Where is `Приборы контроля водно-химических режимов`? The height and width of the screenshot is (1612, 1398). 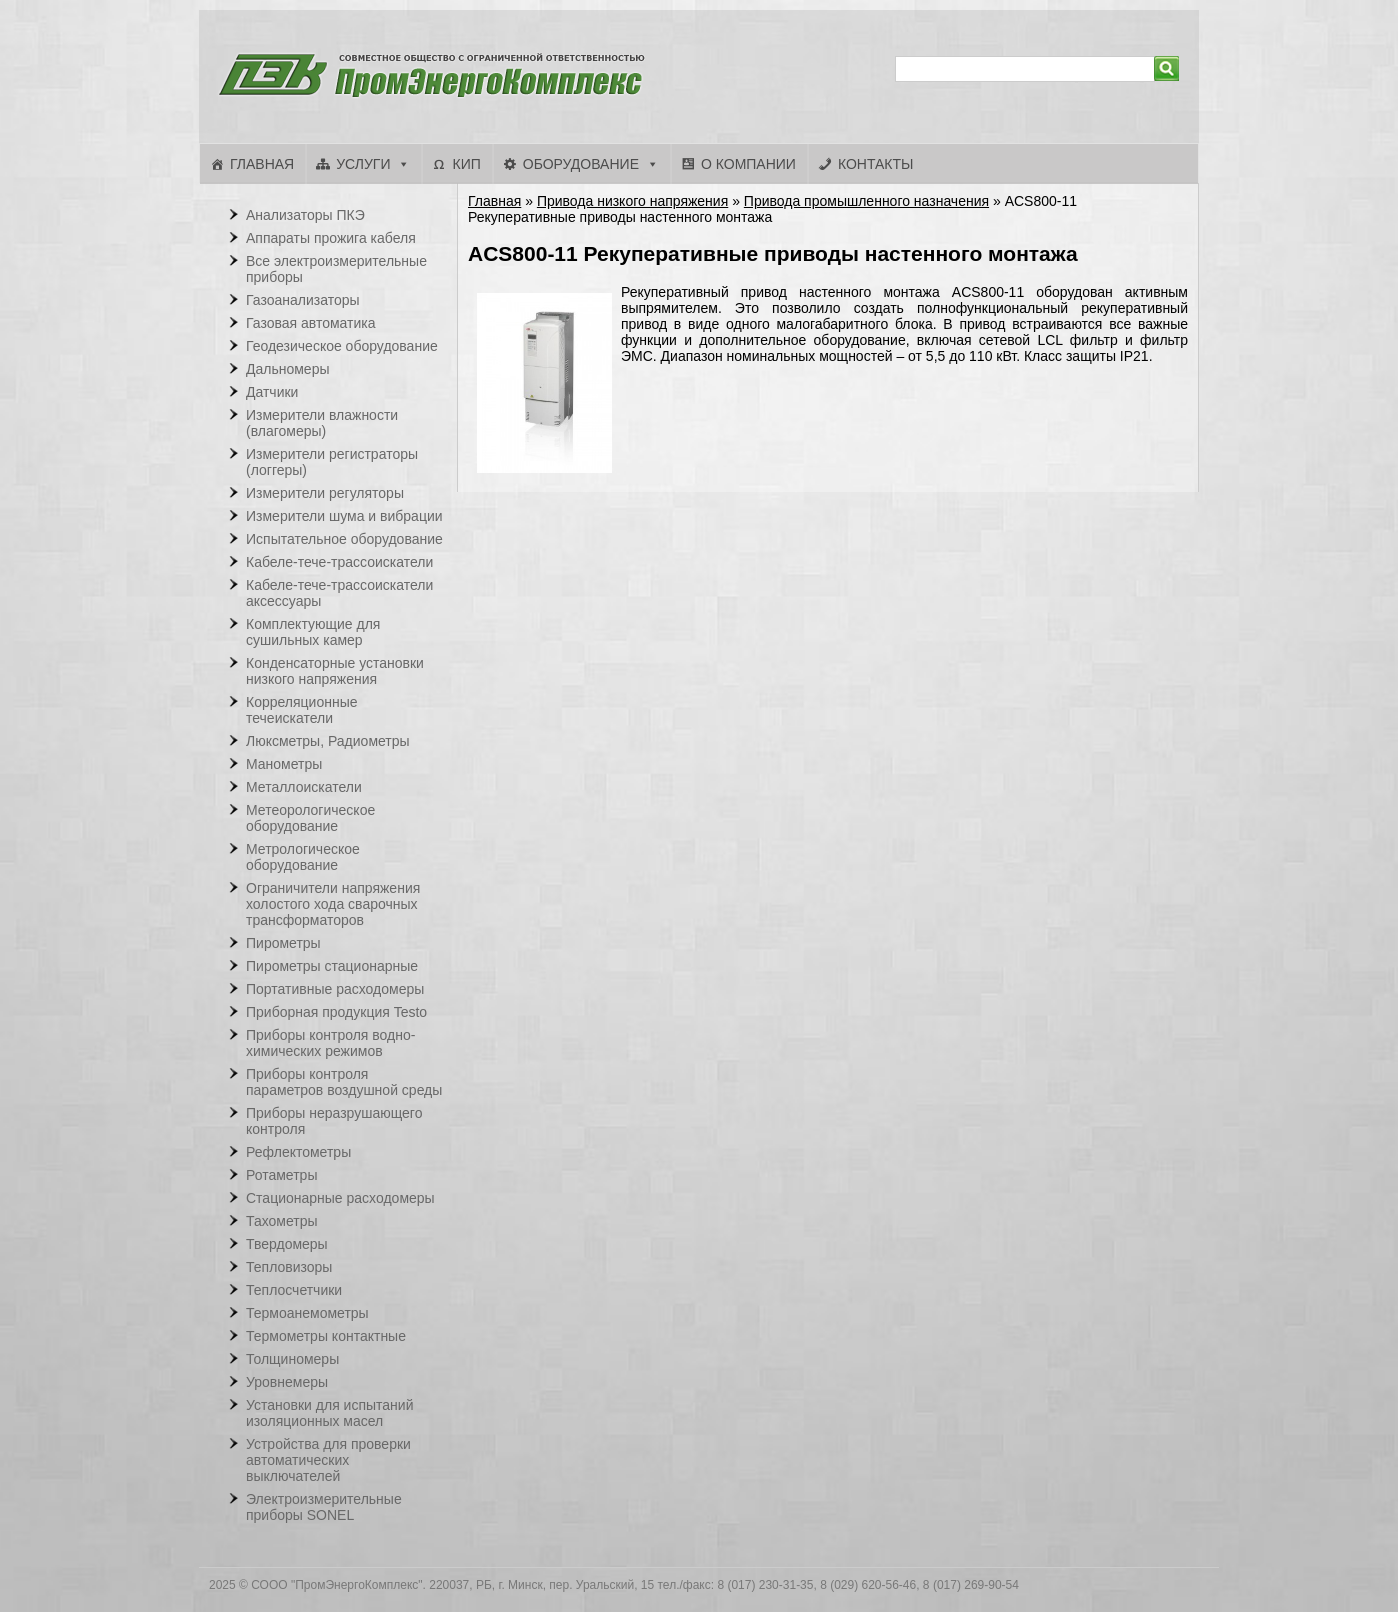
Приборы контроля водно-химических режимов is located at coordinates (330, 1043).